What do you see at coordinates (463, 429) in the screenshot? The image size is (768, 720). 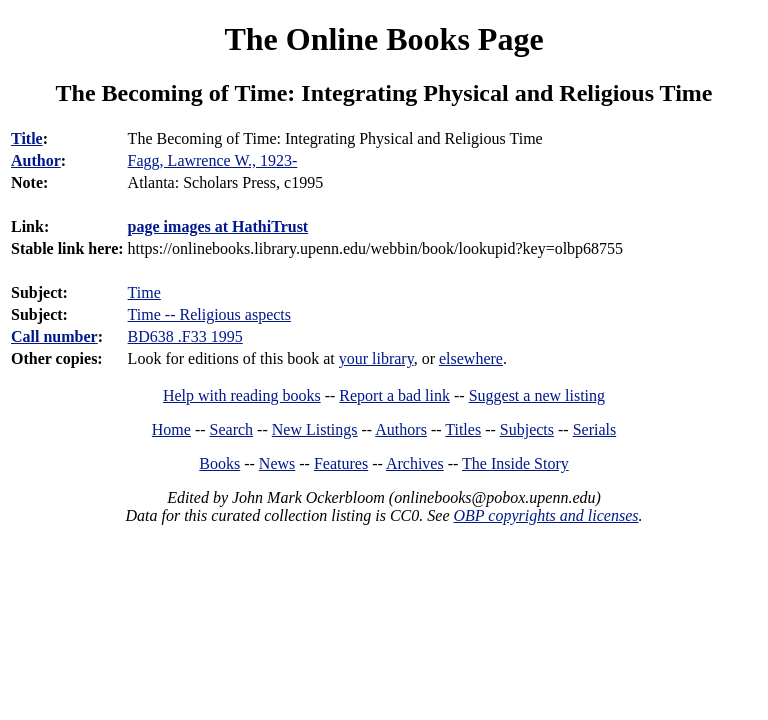 I see `Titles` at bounding box center [463, 429].